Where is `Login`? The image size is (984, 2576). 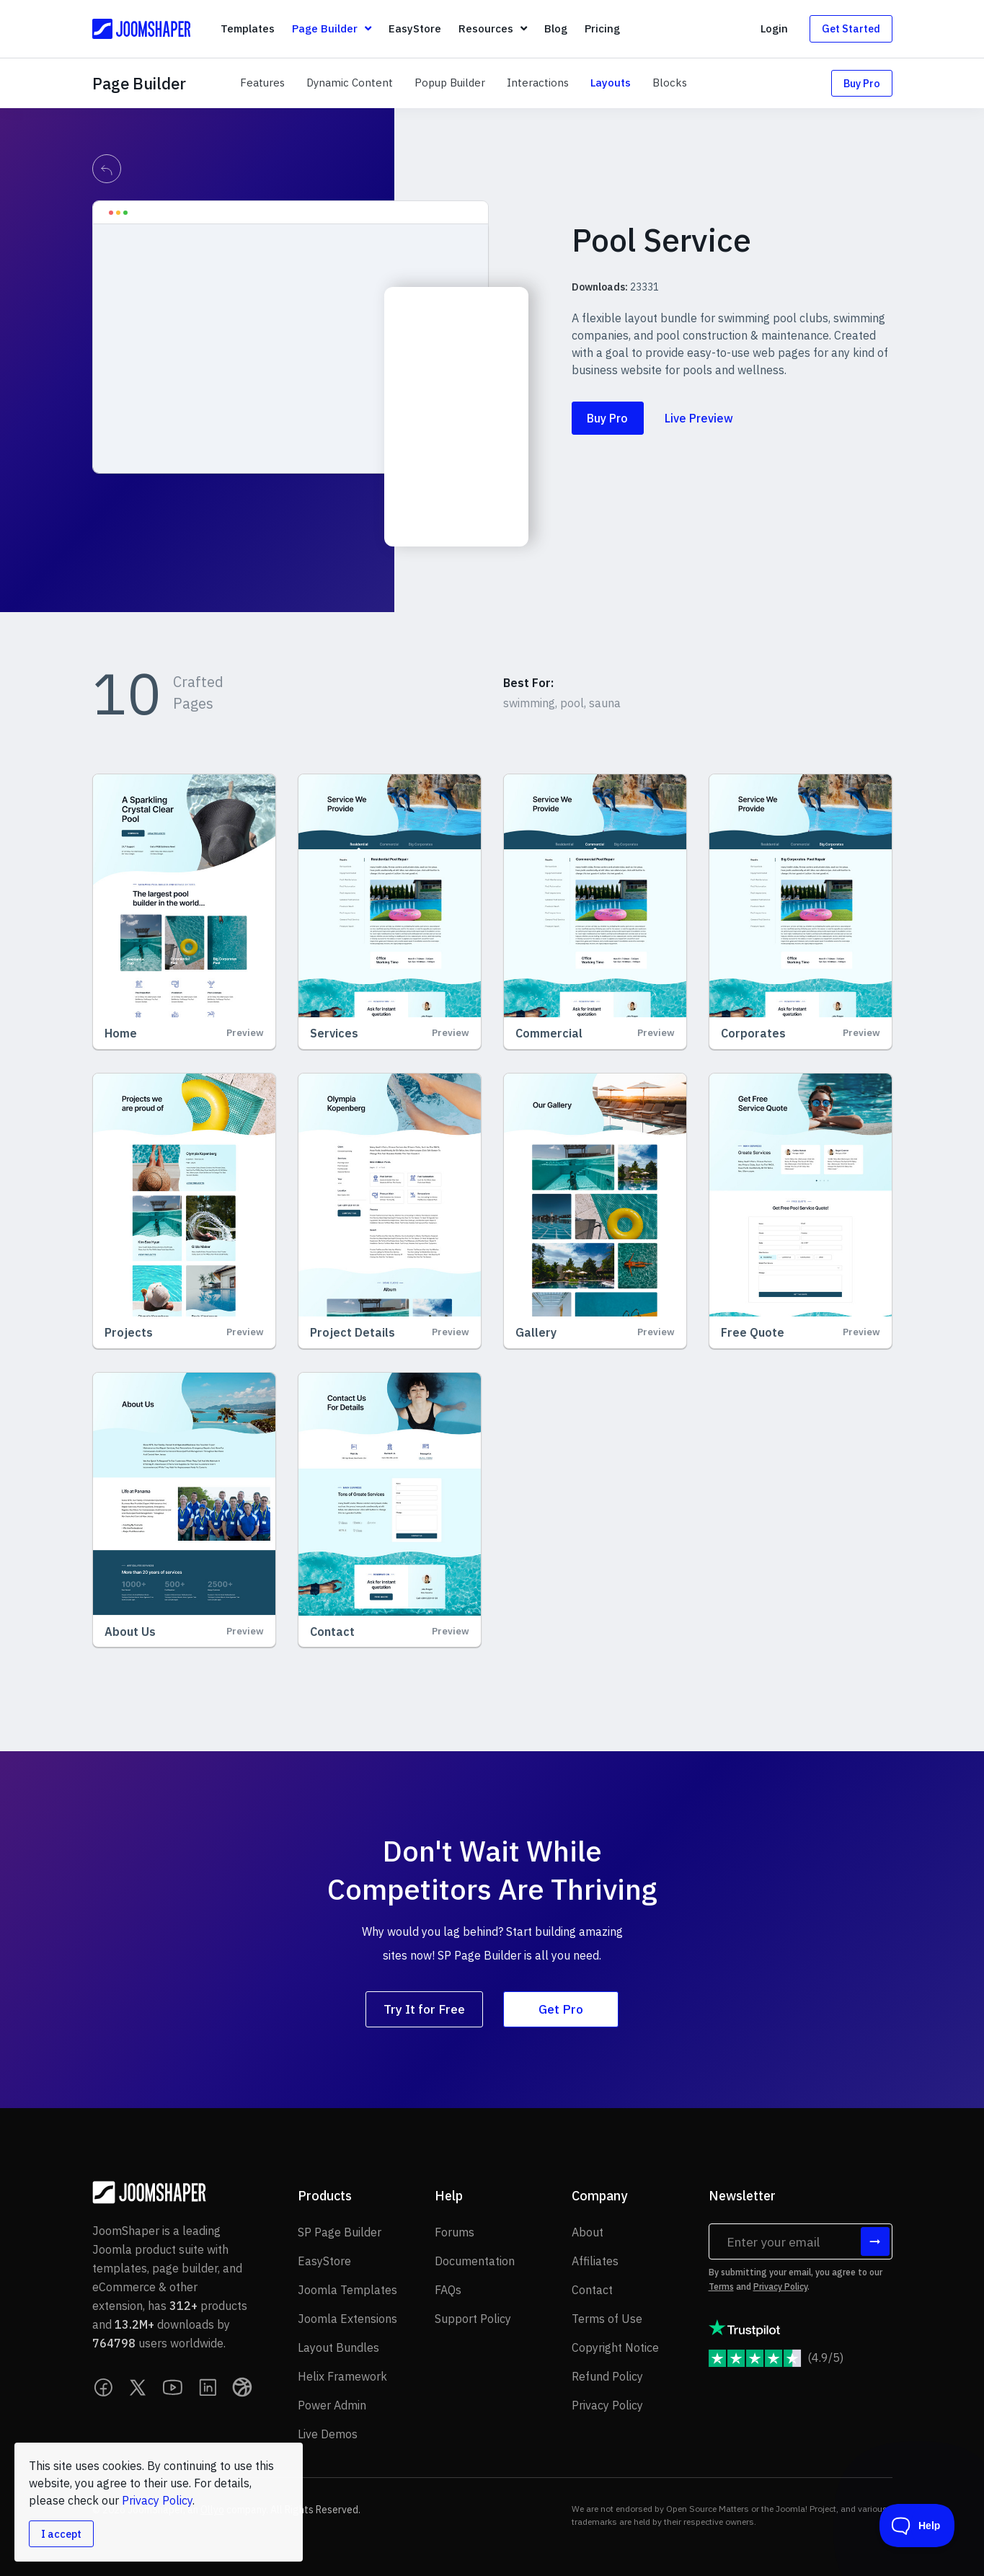
Login is located at coordinates (774, 28).